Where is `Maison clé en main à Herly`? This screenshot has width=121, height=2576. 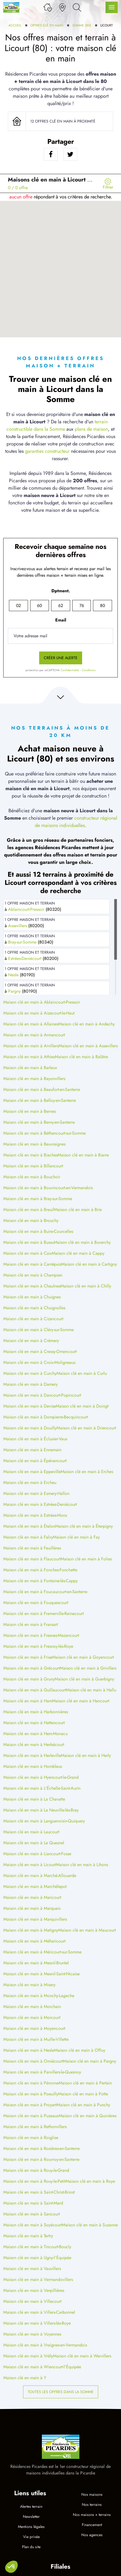
Maison clé en main à Herly is located at coordinates (86, 1755).